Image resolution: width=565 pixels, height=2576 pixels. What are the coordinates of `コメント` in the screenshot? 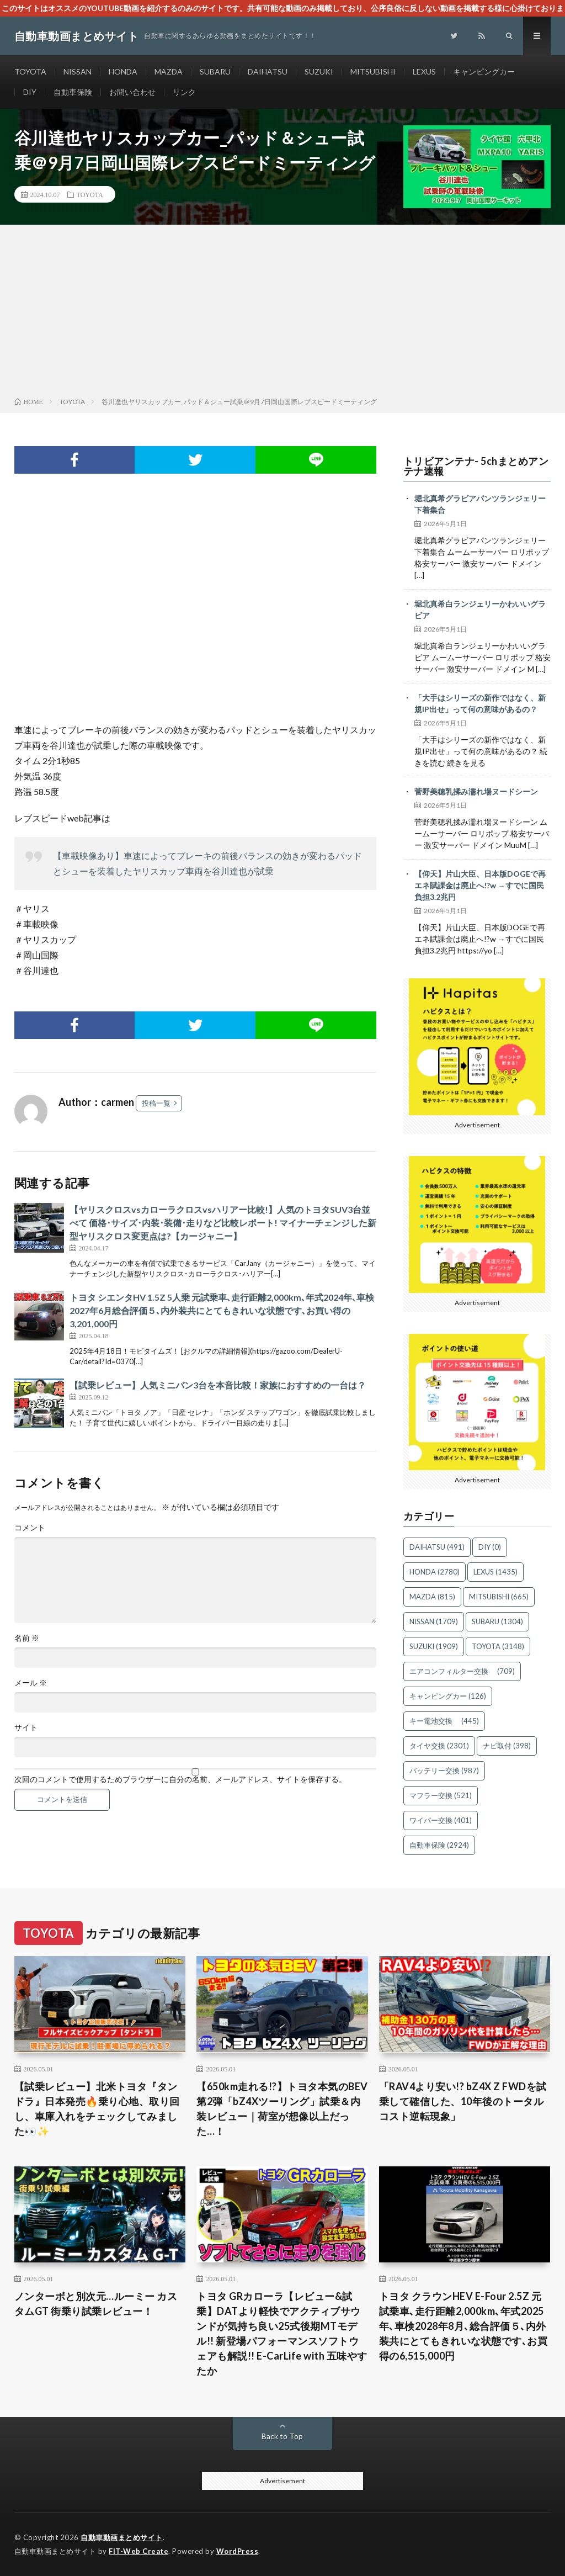 It's located at (29, 1527).